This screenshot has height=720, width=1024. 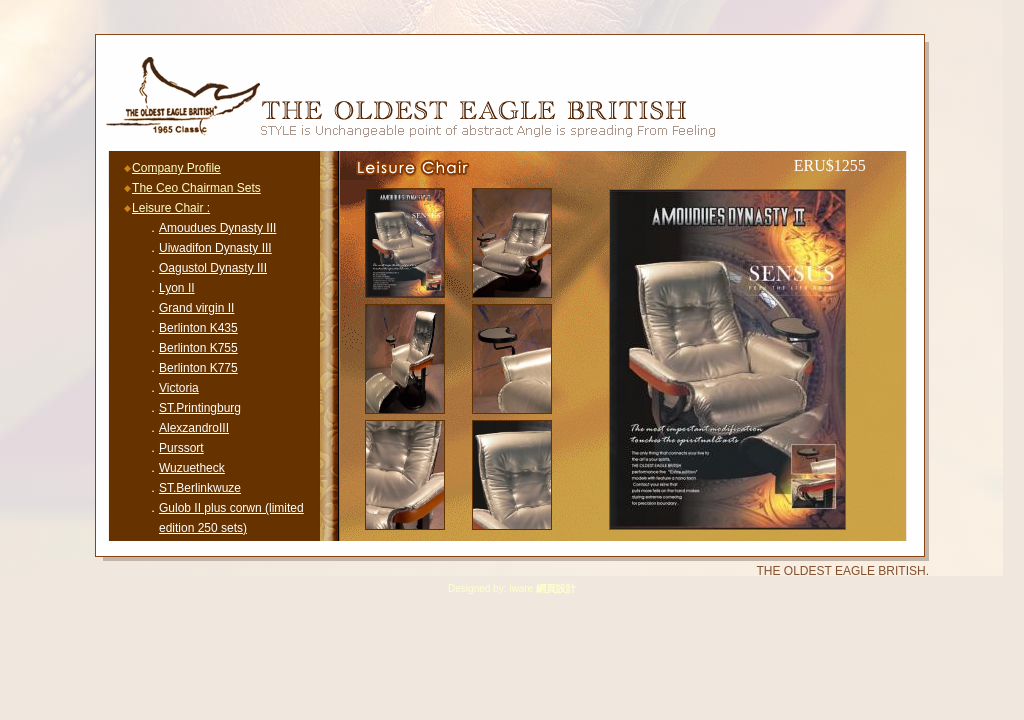 I want to click on Grand virgin II, so click(x=196, y=308).